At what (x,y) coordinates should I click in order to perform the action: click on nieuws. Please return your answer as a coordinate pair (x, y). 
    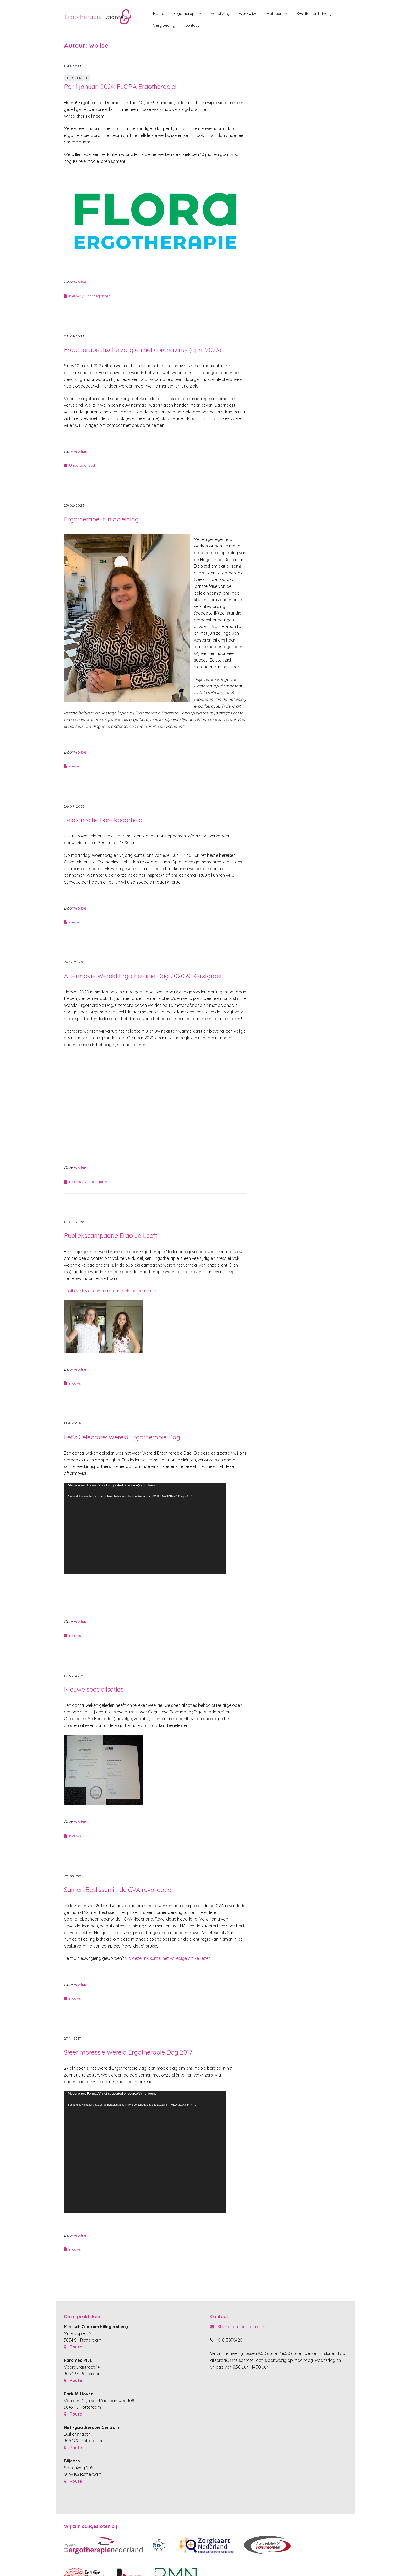
    Looking at the image, I should click on (75, 296).